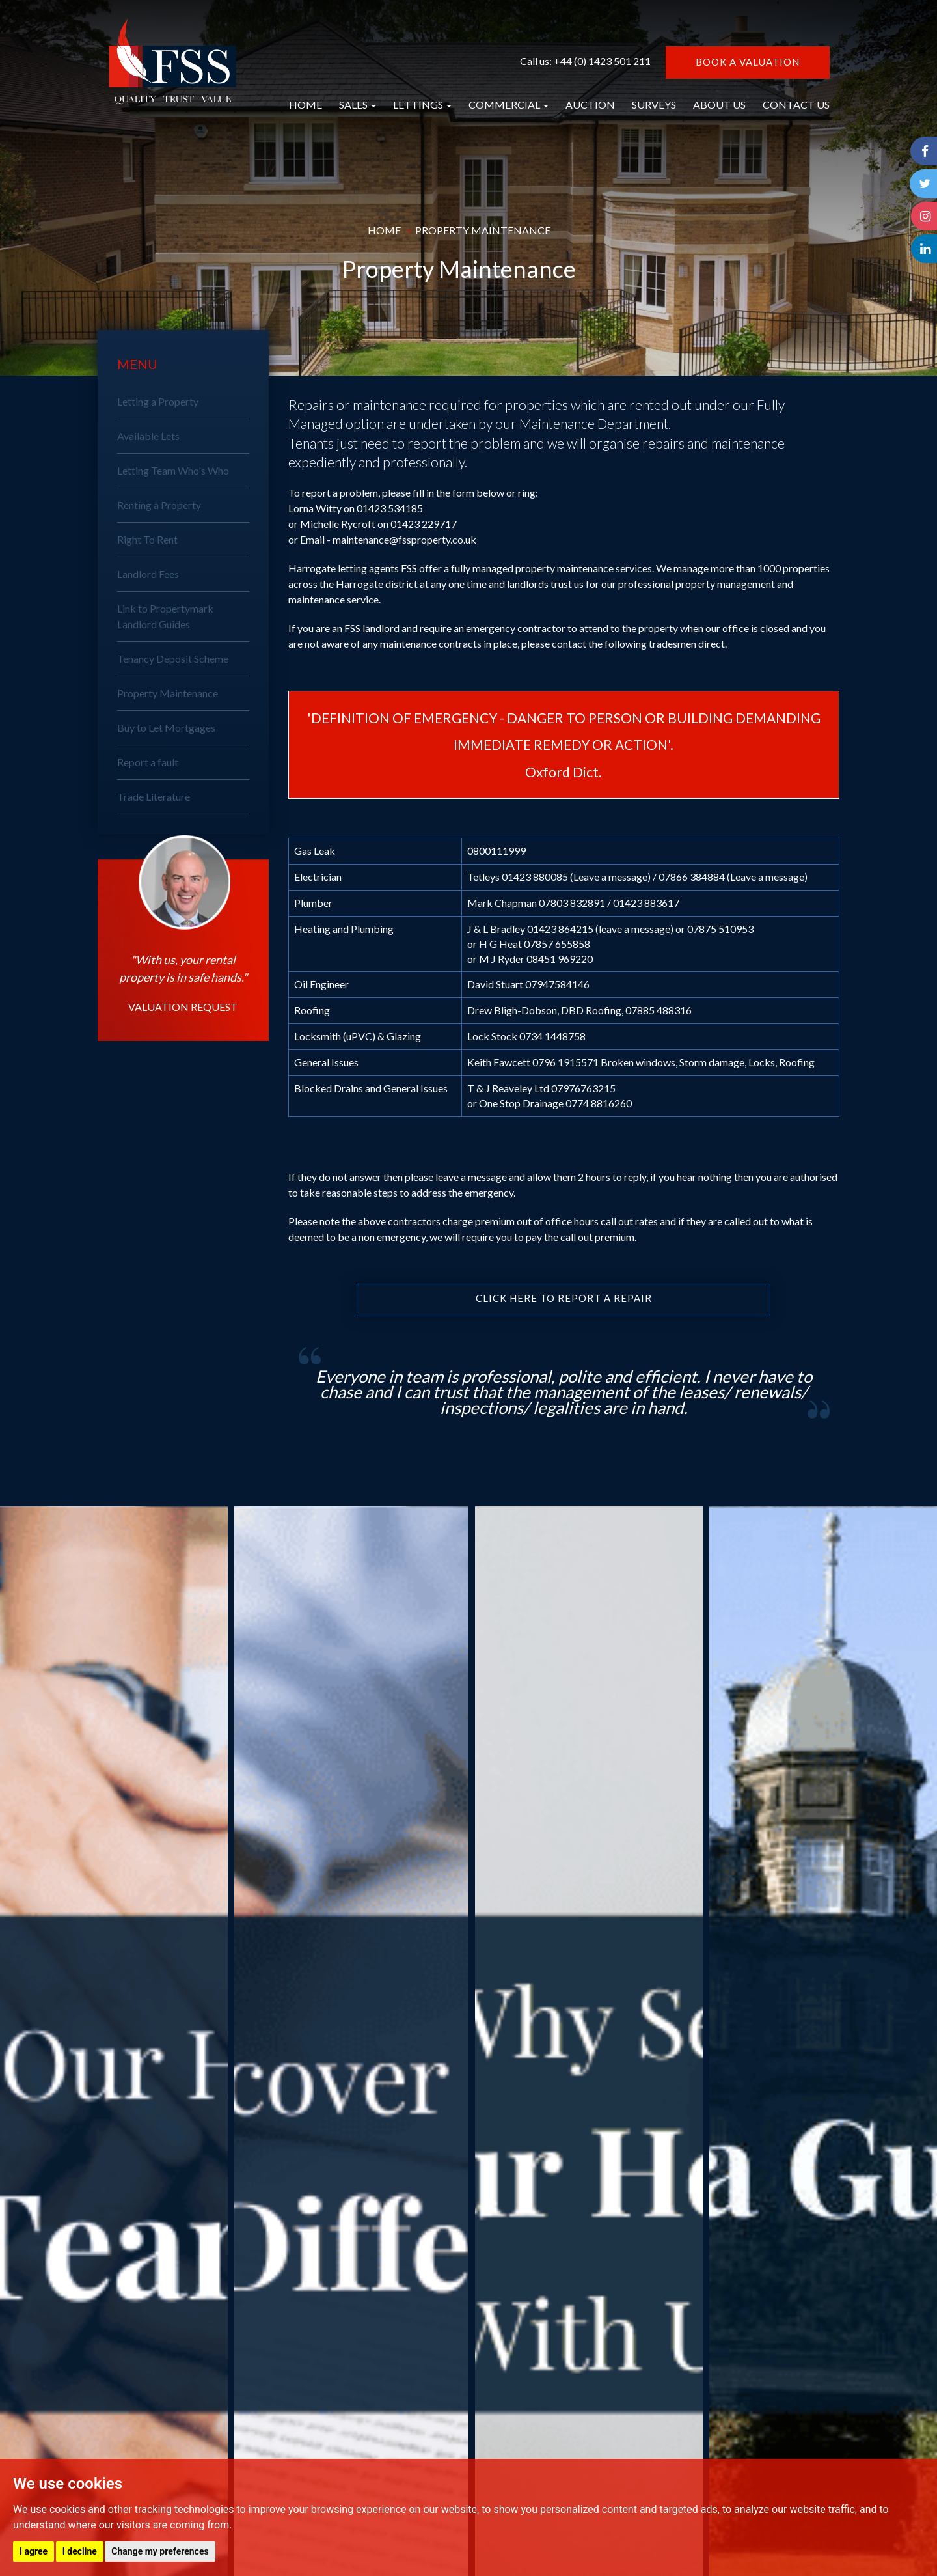  Describe the element at coordinates (79, 2551) in the screenshot. I see `I decline [button]` at that location.